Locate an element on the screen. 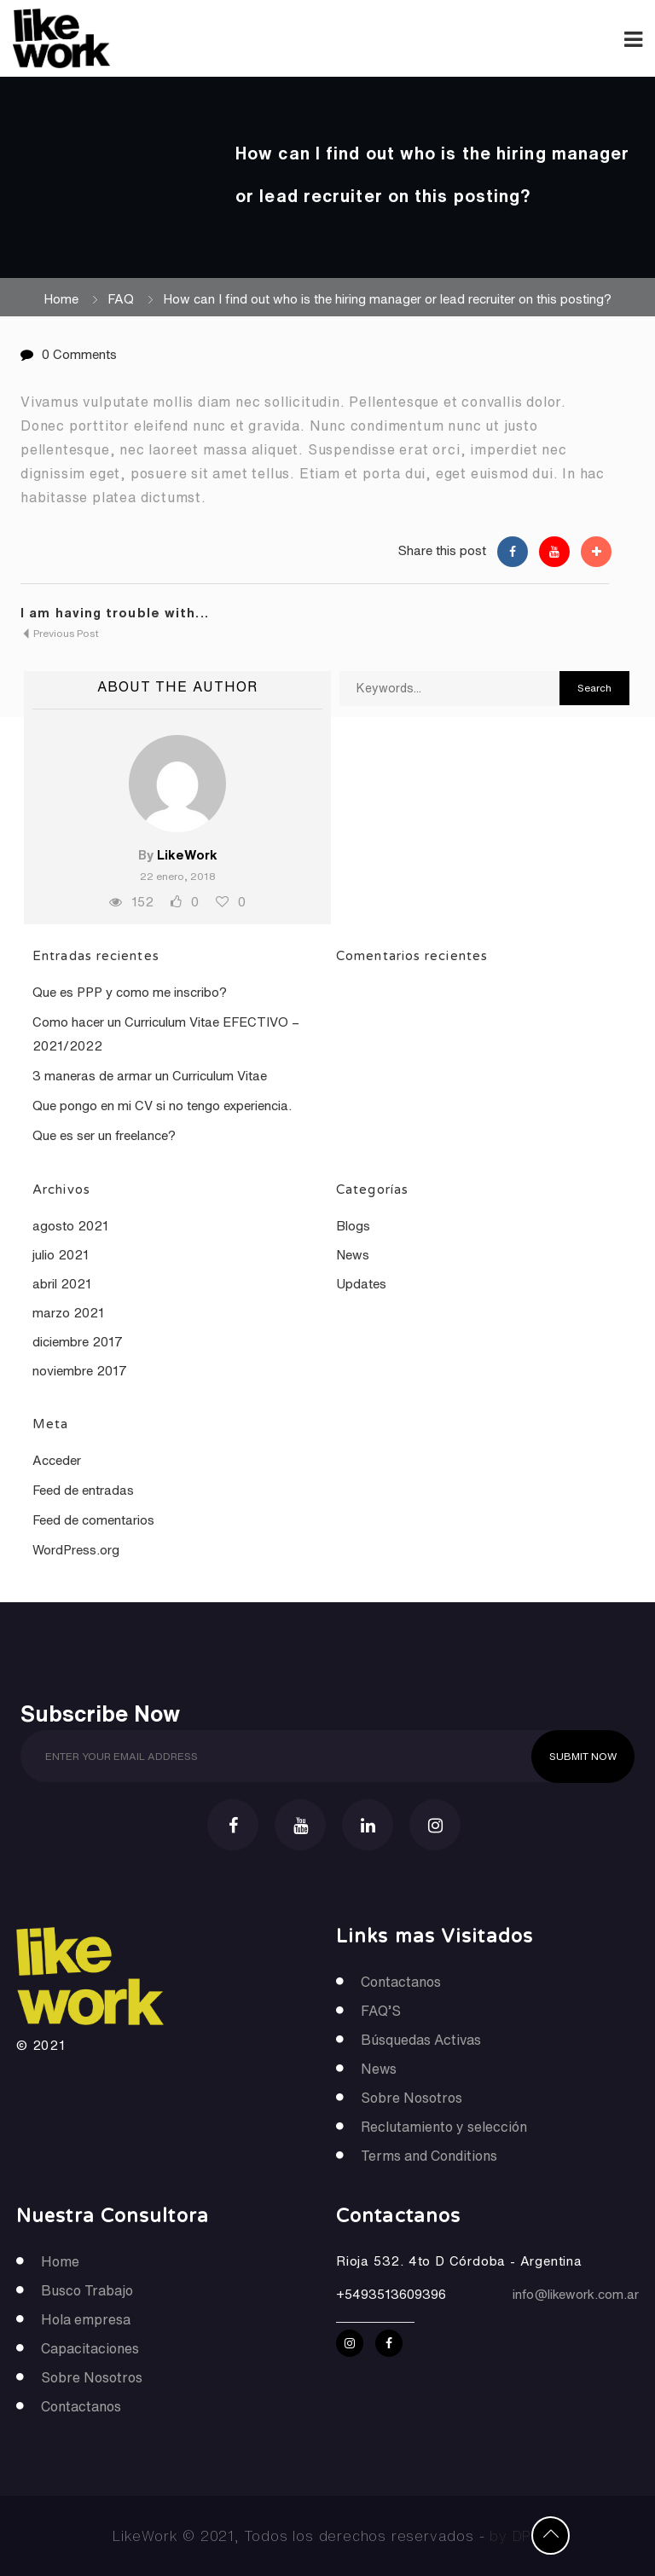  Home is located at coordinates (60, 298).